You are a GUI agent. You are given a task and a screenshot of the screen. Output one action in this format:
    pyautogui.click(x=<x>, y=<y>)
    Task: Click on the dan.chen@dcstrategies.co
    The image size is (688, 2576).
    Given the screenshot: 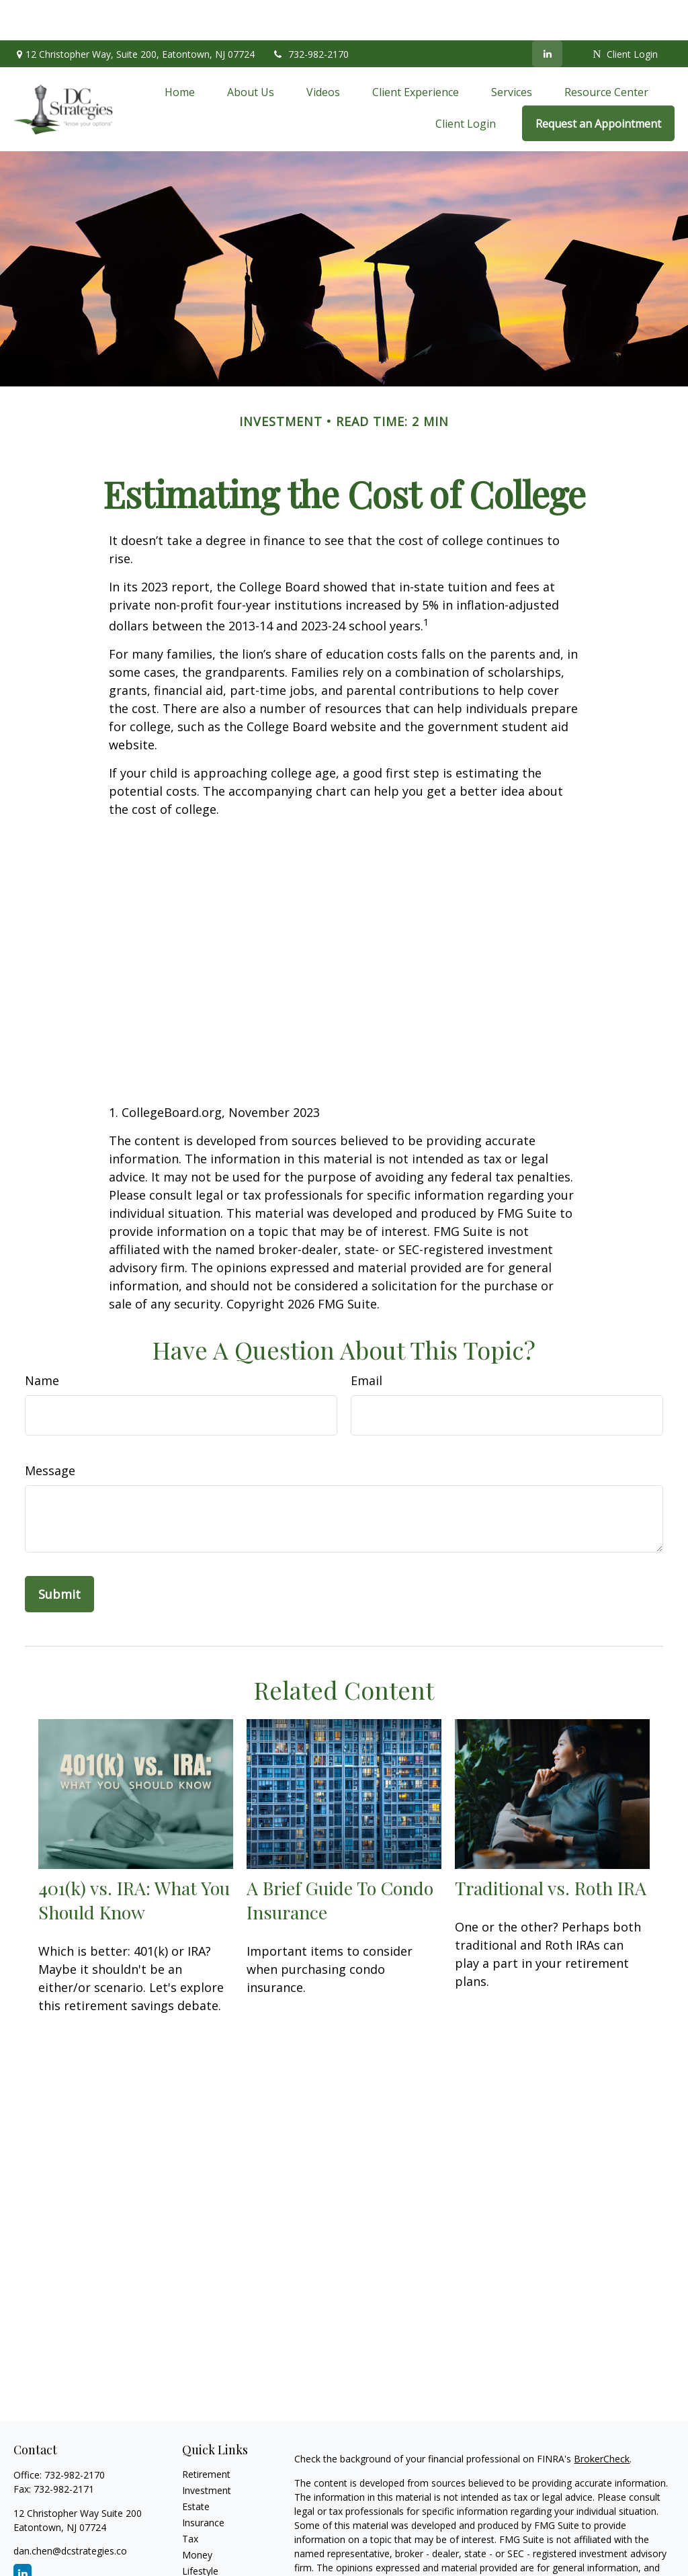 What is the action you would take?
    pyautogui.click(x=70, y=2510)
    